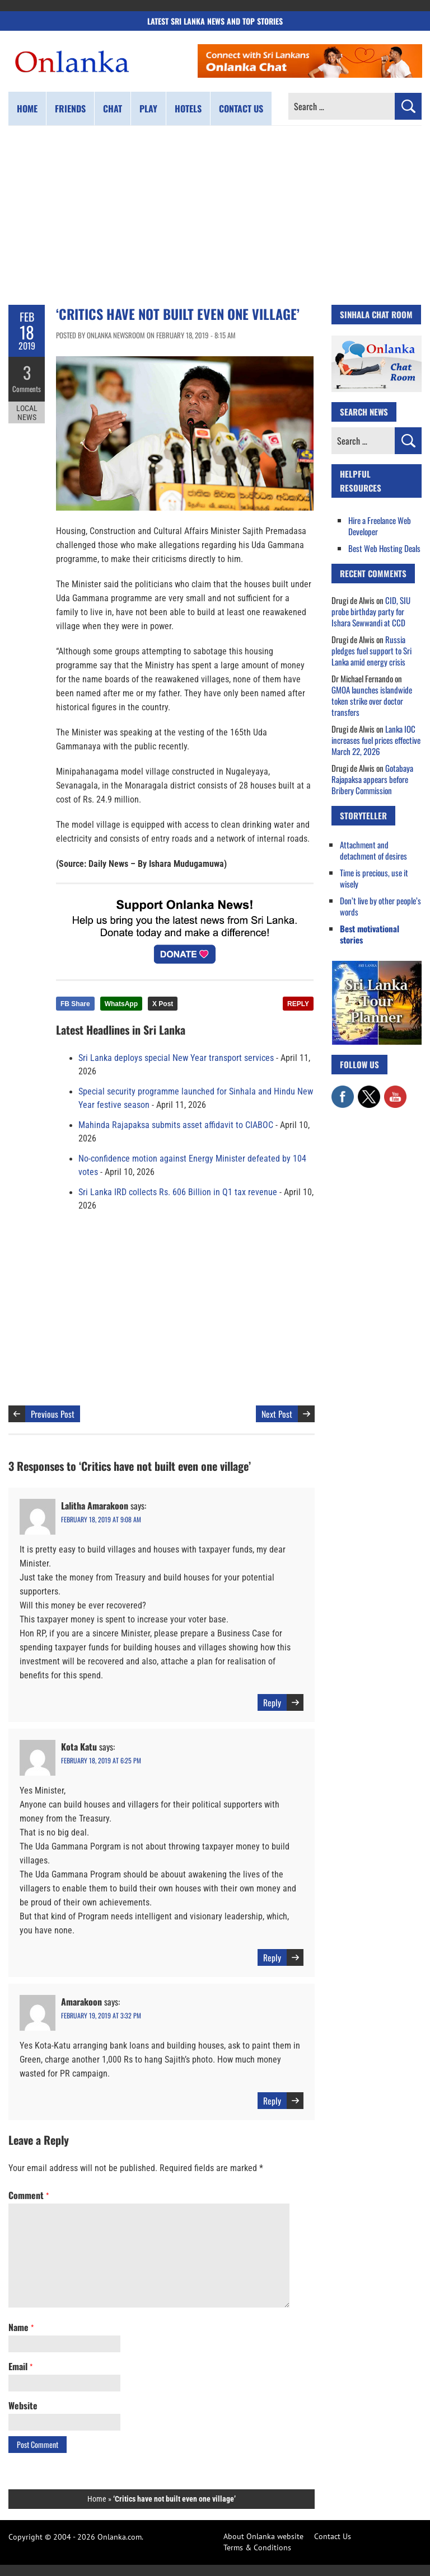 This screenshot has width=430, height=2576. Describe the element at coordinates (370, 611) in the screenshot. I see `CID, SIU probe birthday party for Ishara Sewwandi at CCD` at that location.